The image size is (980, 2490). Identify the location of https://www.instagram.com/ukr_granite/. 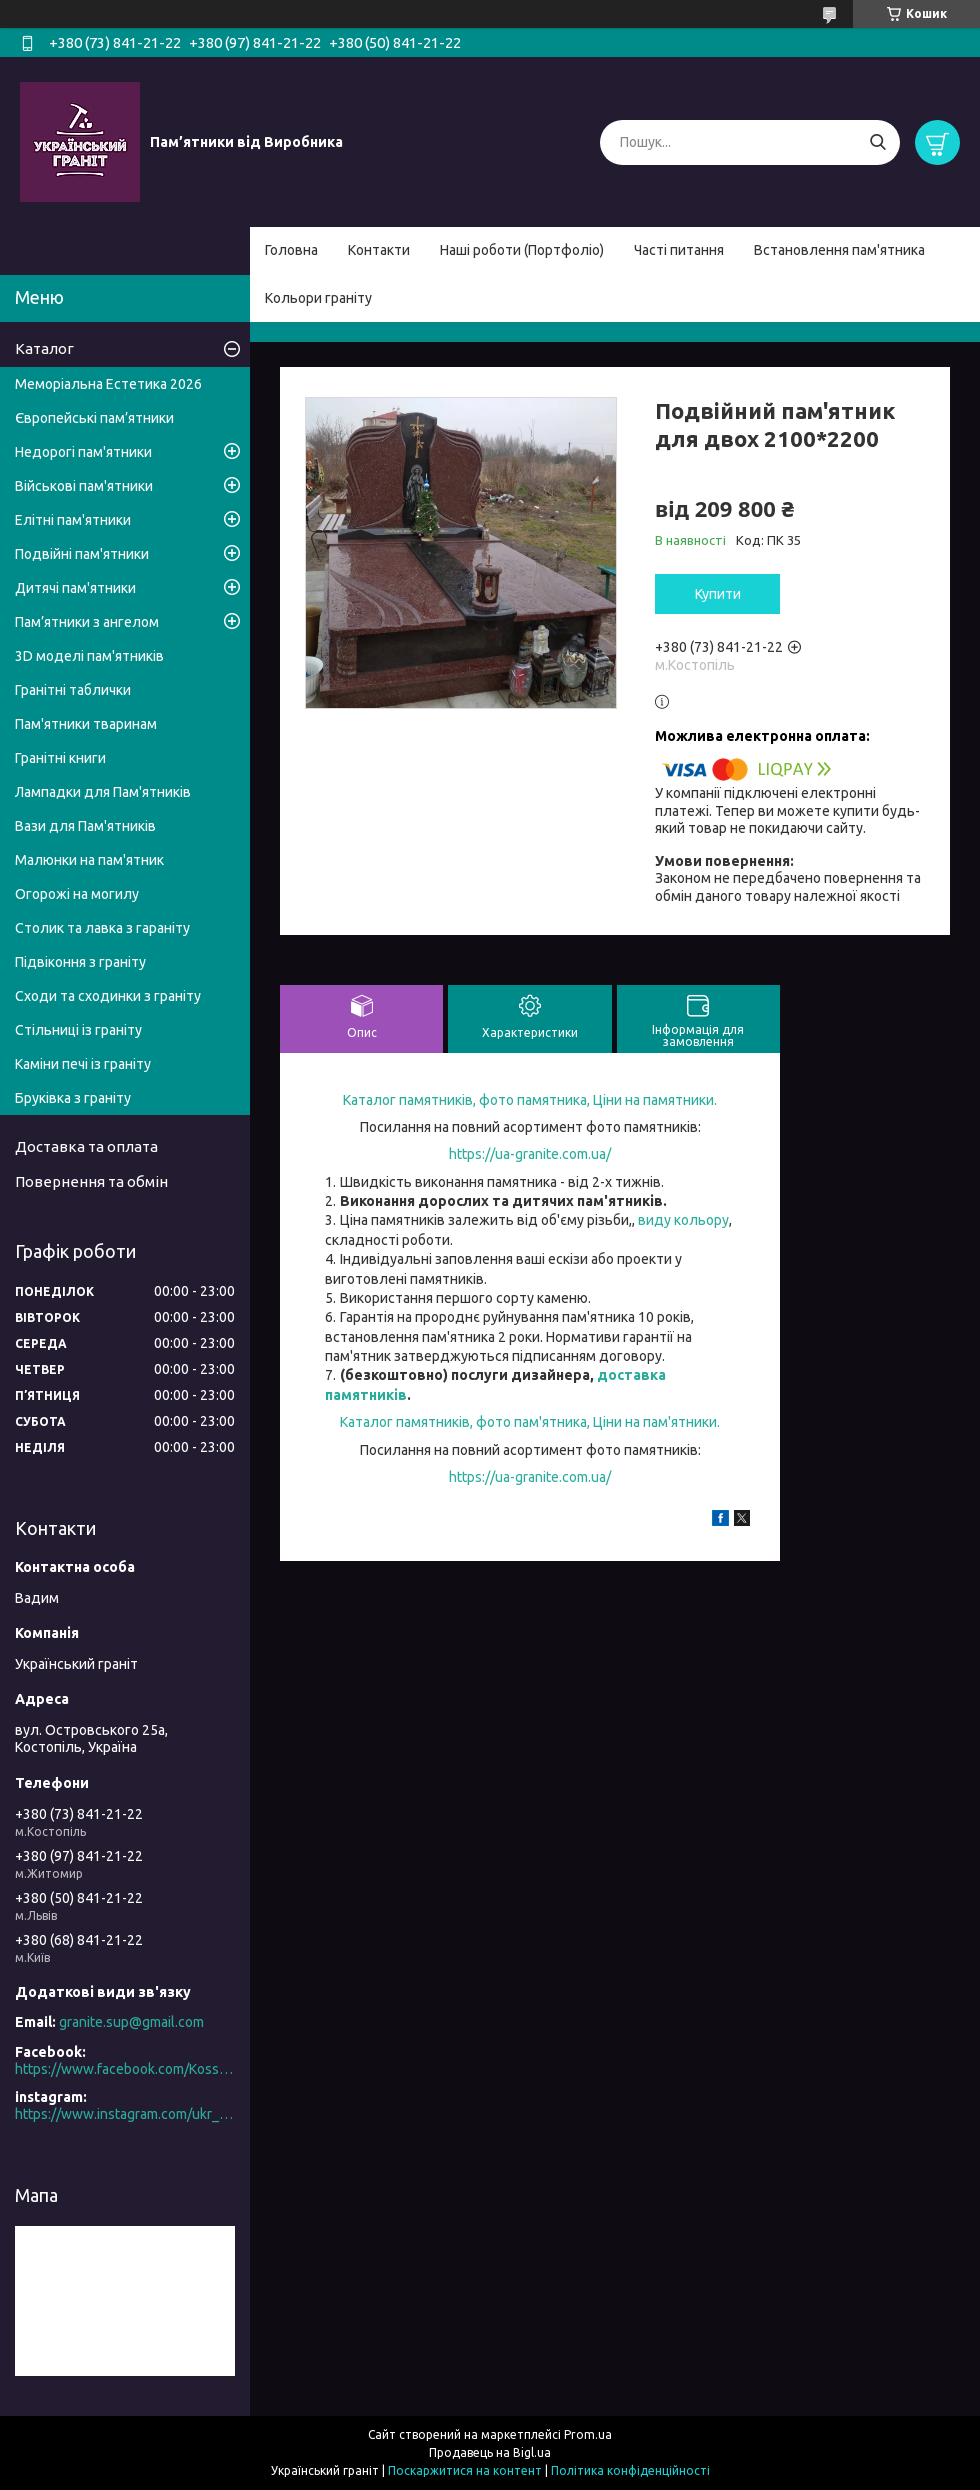
(125, 2114).